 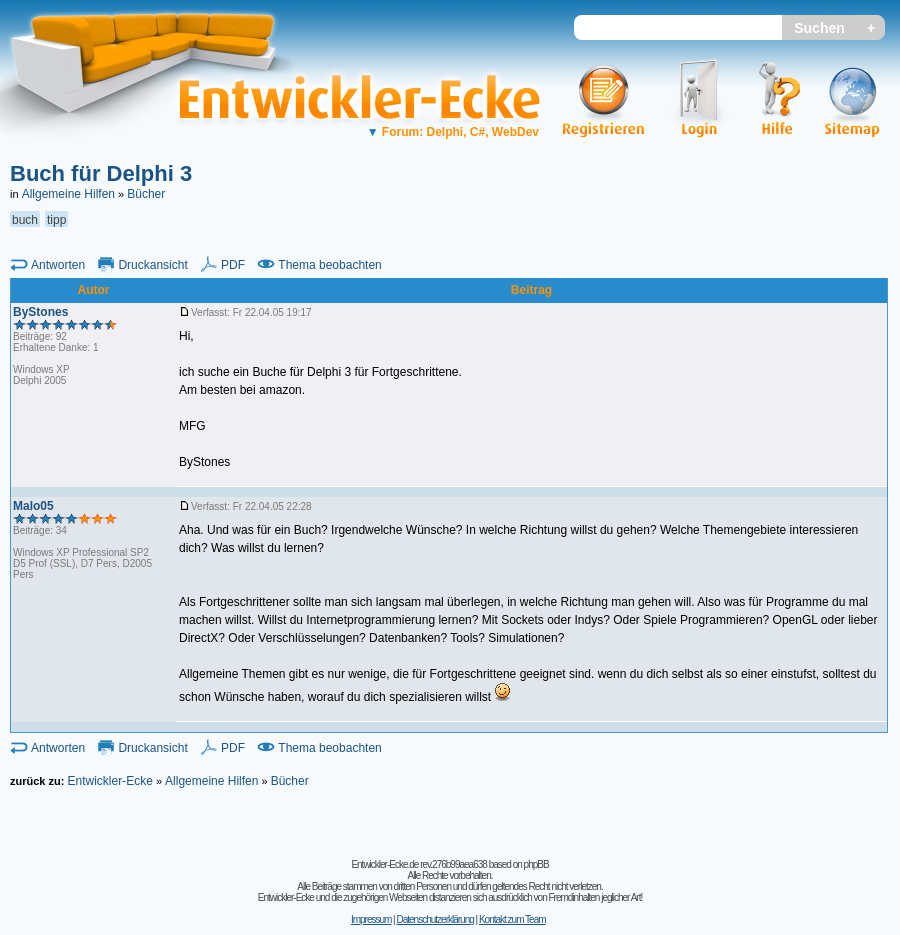 I want to click on Antworten, so click(x=58, y=265).